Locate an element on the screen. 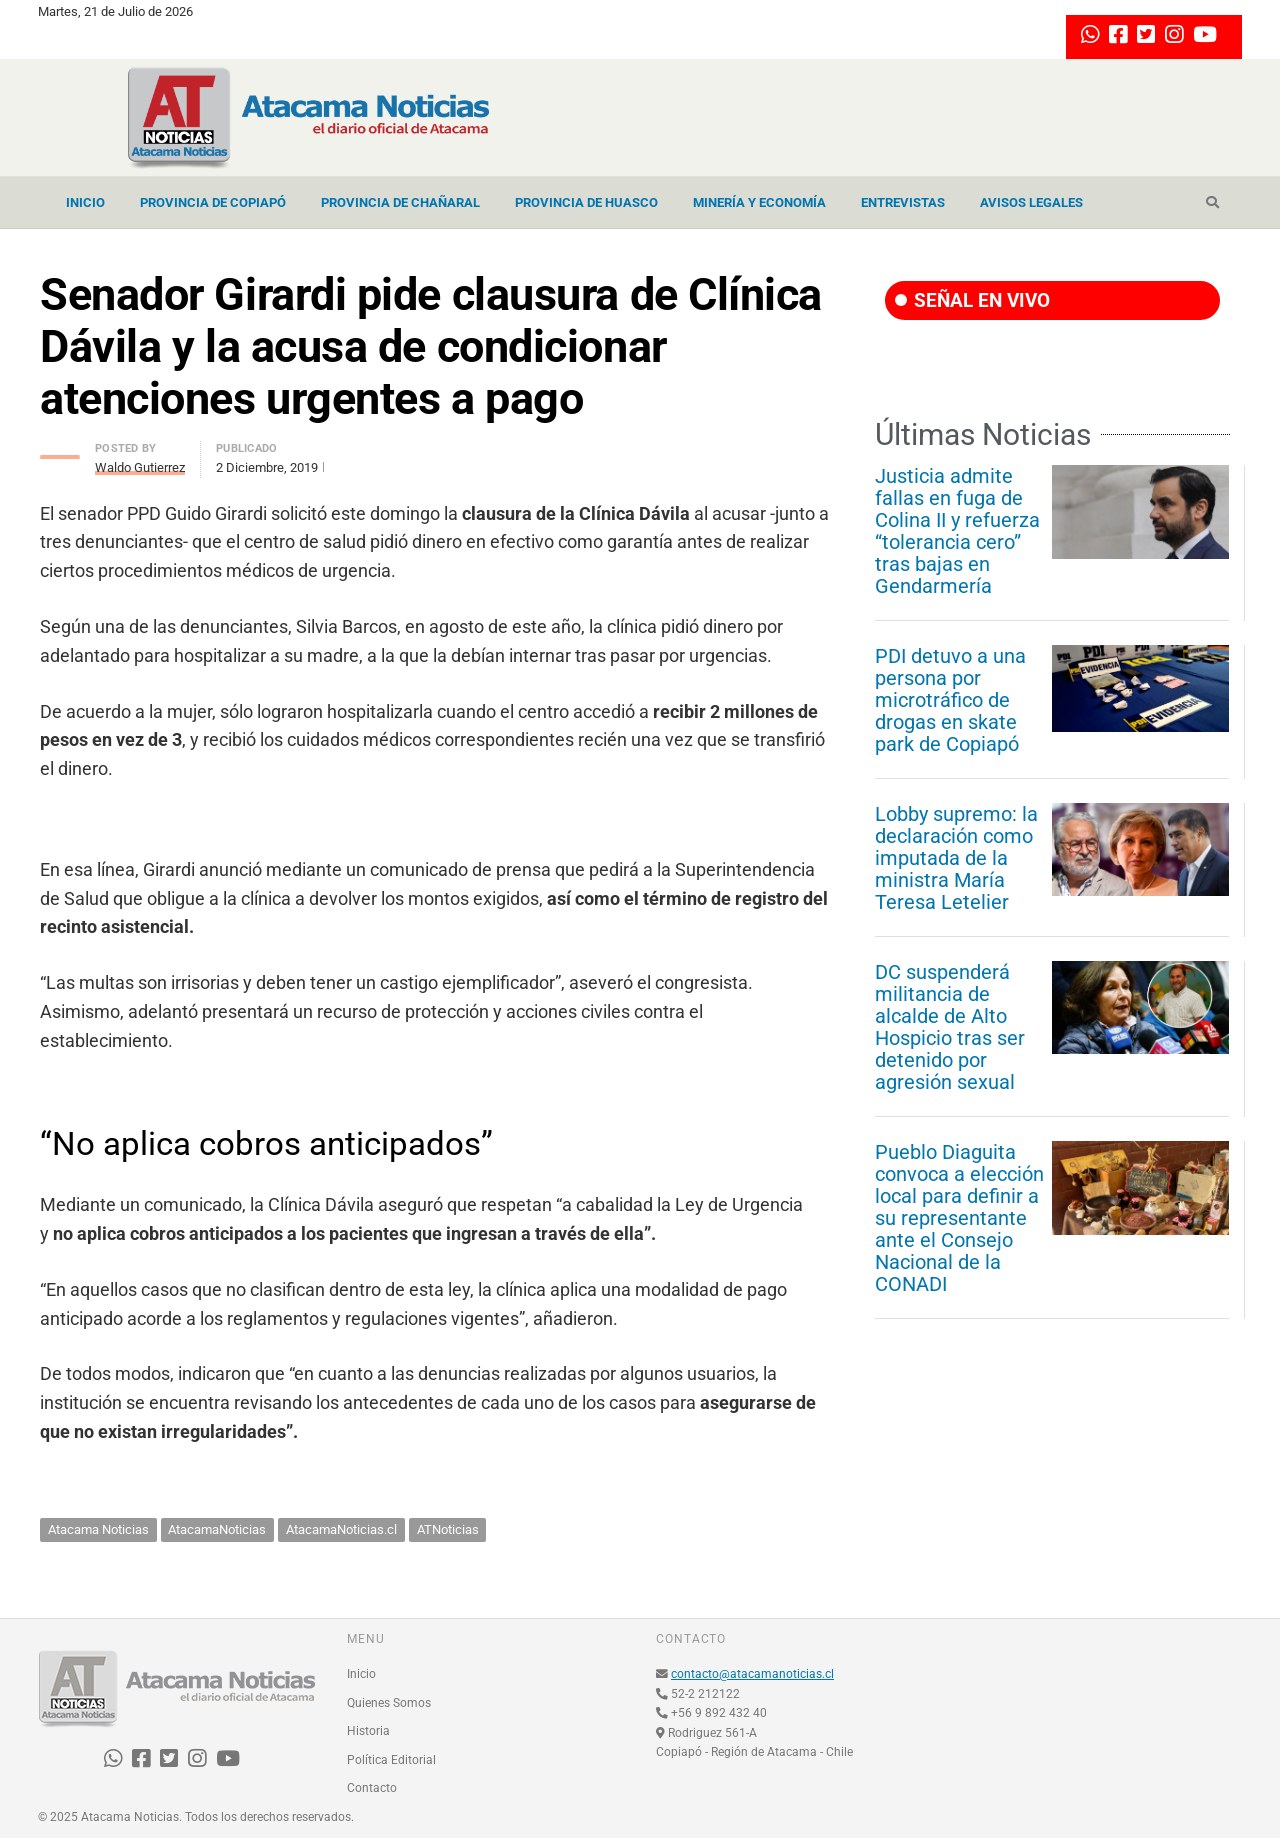 The height and width of the screenshot is (1838, 1280). DC suspenderá militancia de alcalde de Alto Hospicio tras ser detenido por agresión sexual is located at coordinates (950, 1027).